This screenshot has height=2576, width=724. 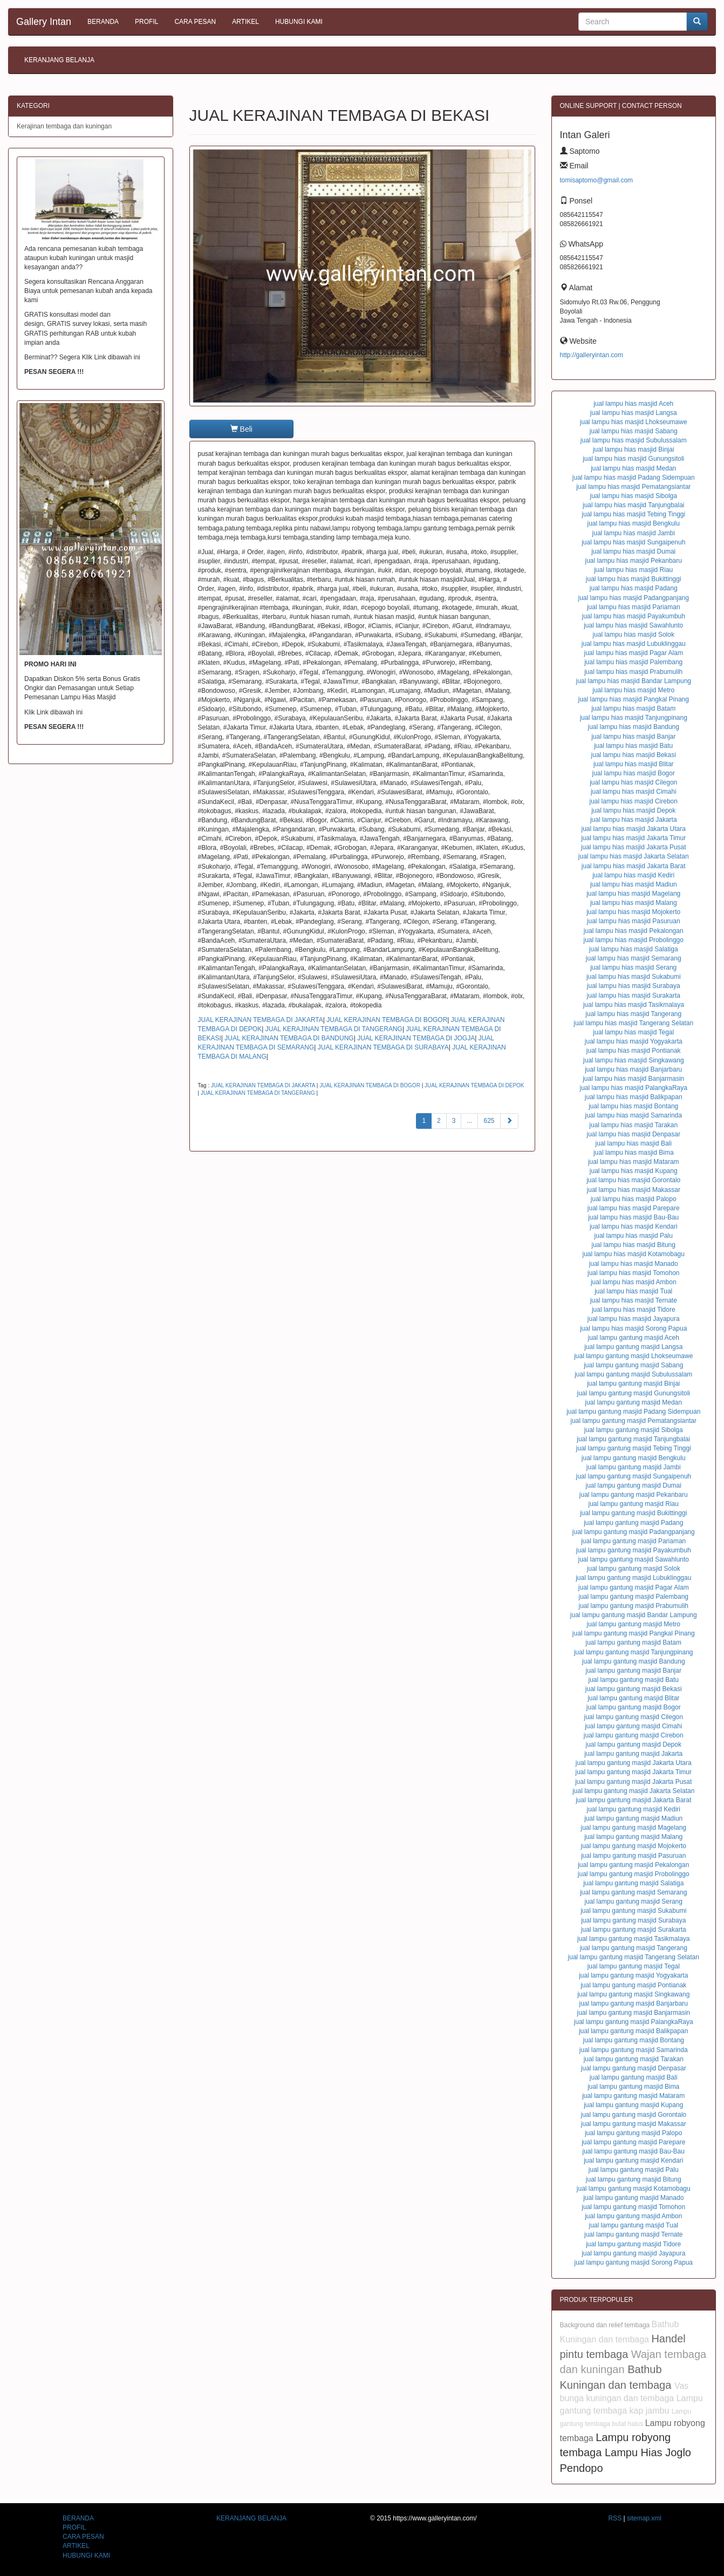 I want to click on jual lampu hias masjid Tidore, so click(x=633, y=1309).